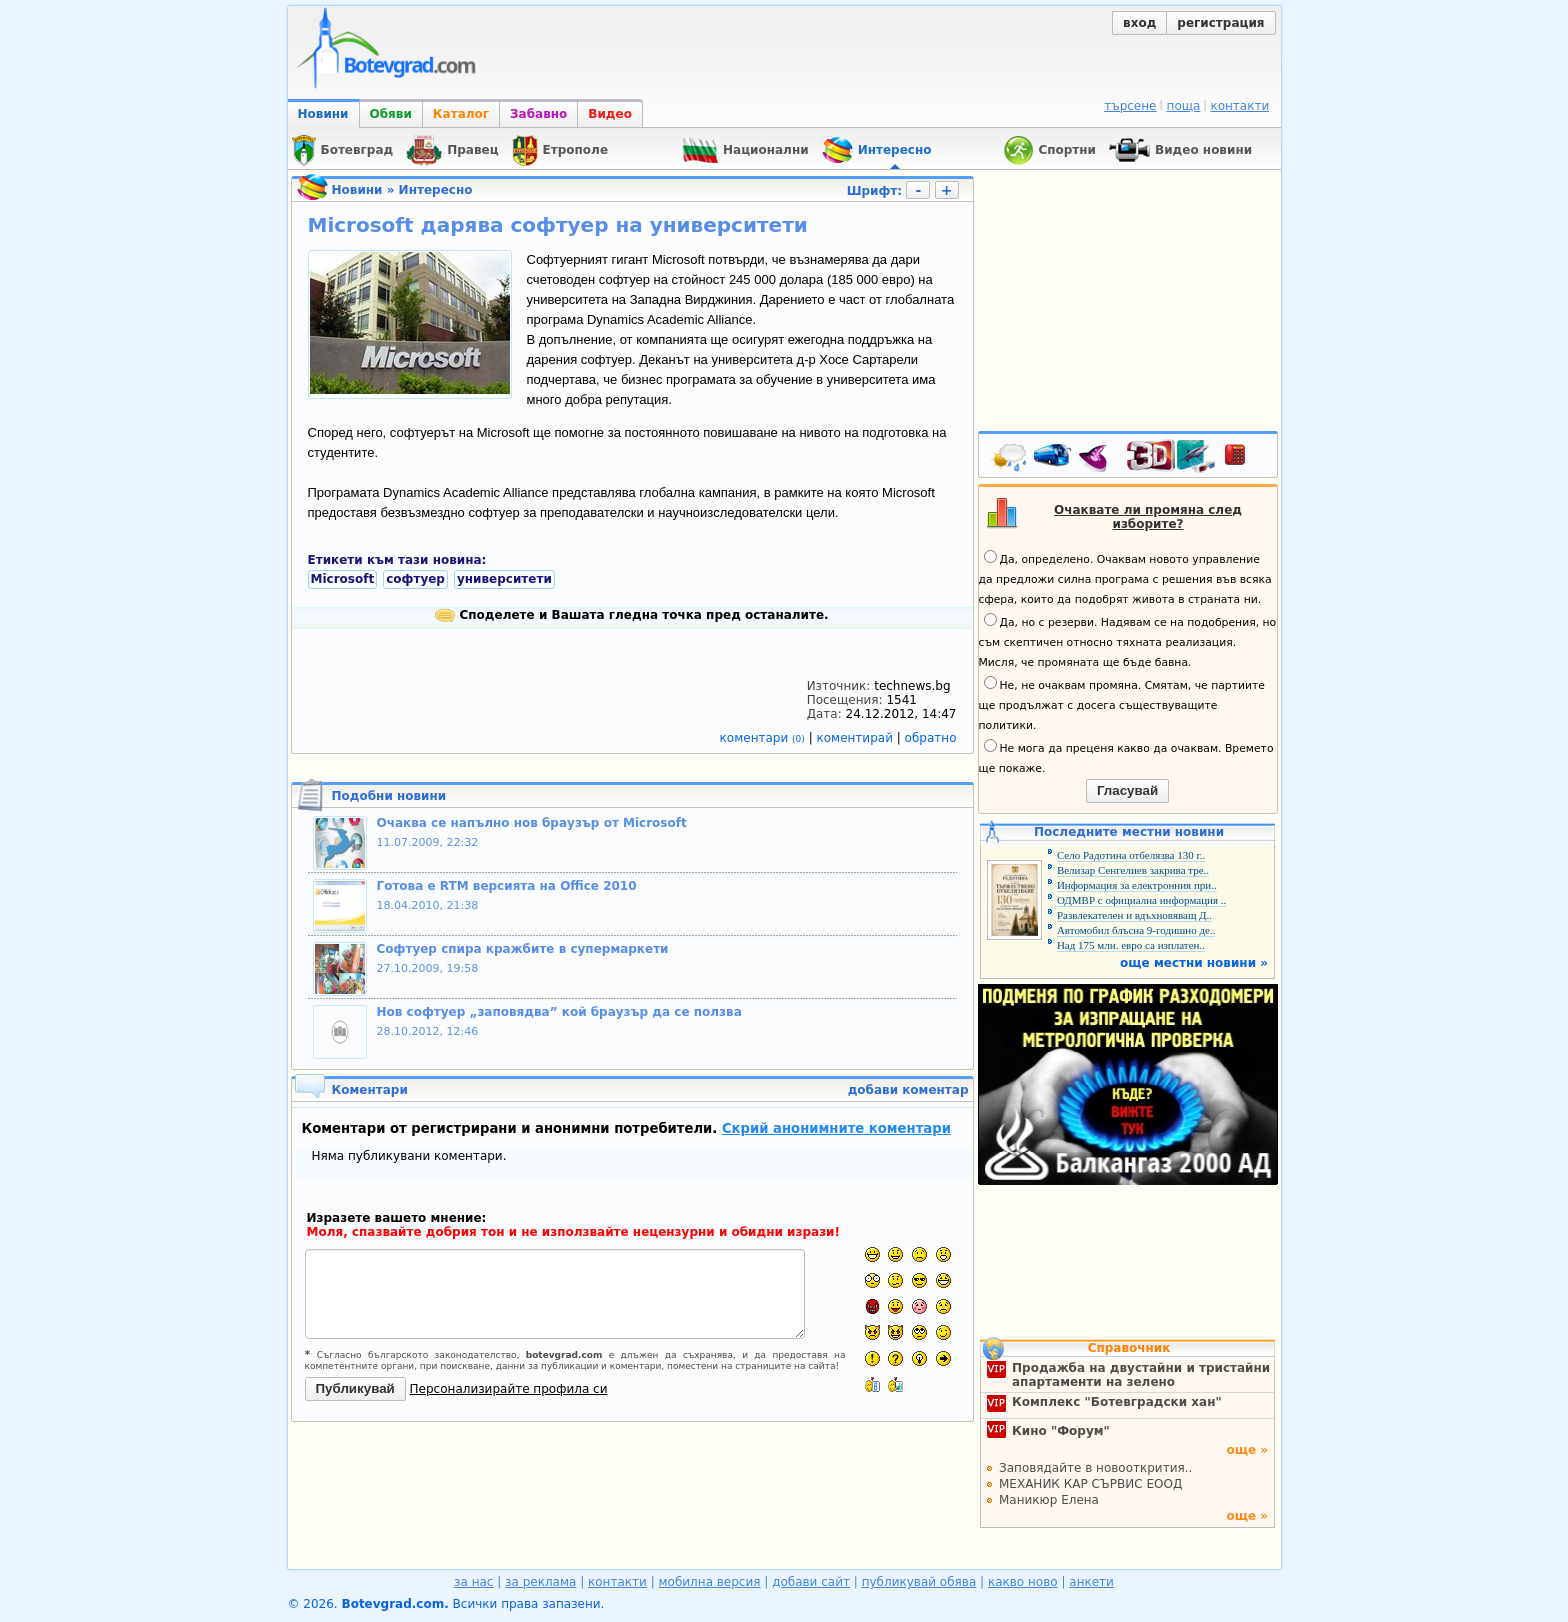 The height and width of the screenshot is (1622, 1568). Describe the element at coordinates (1239, 106) in the screenshot. I see `контакти` at that location.